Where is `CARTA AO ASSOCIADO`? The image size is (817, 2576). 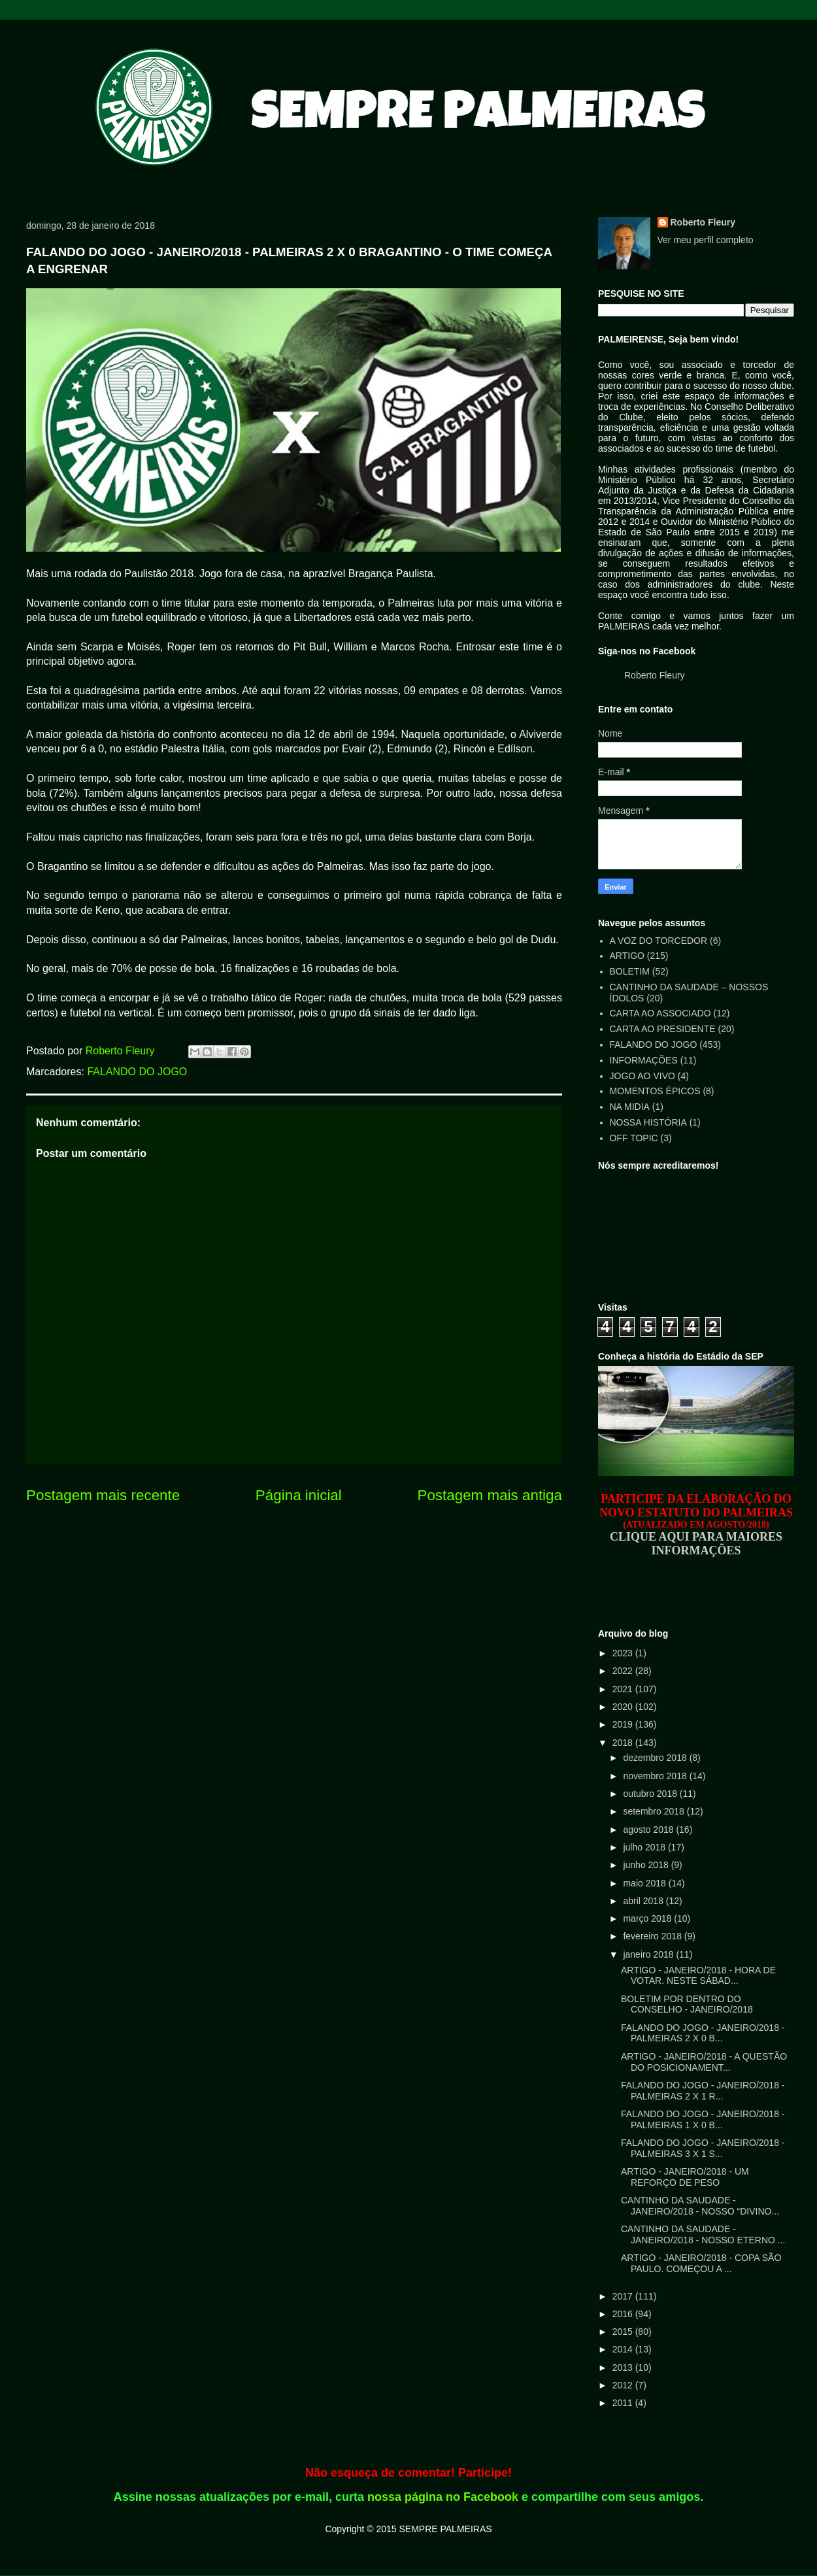 CARTA AO ASSOCIADO is located at coordinates (660, 1013).